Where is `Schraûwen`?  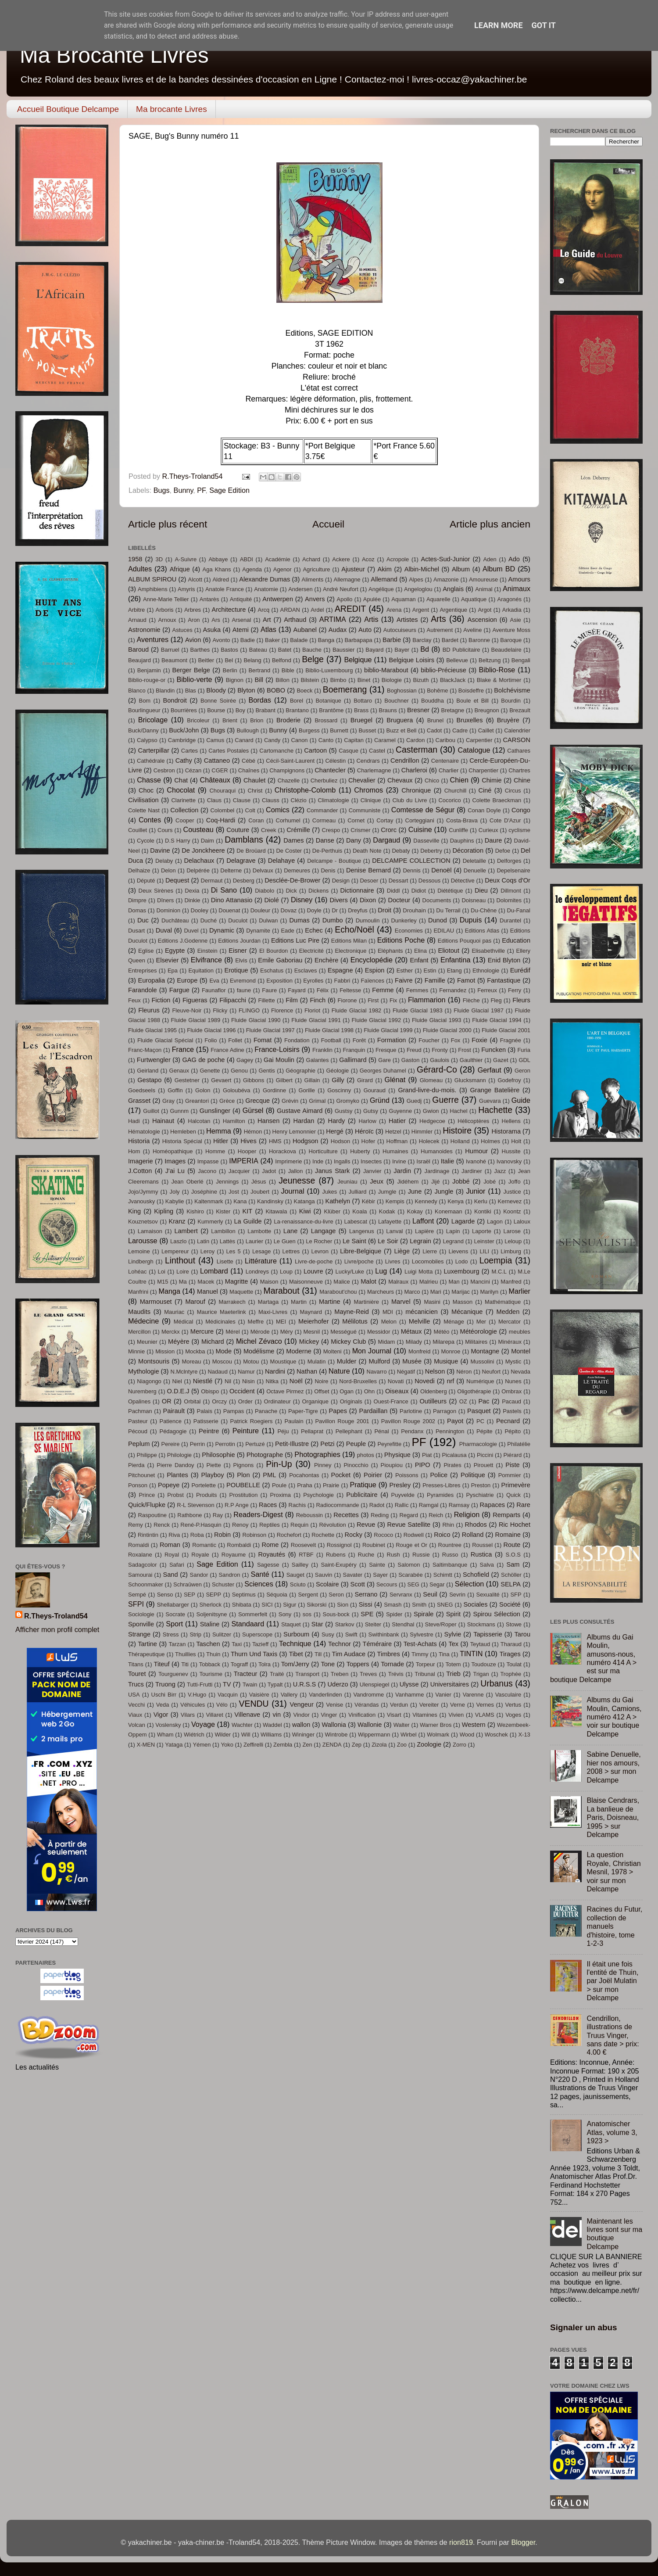 Schraûwen is located at coordinates (187, 1584).